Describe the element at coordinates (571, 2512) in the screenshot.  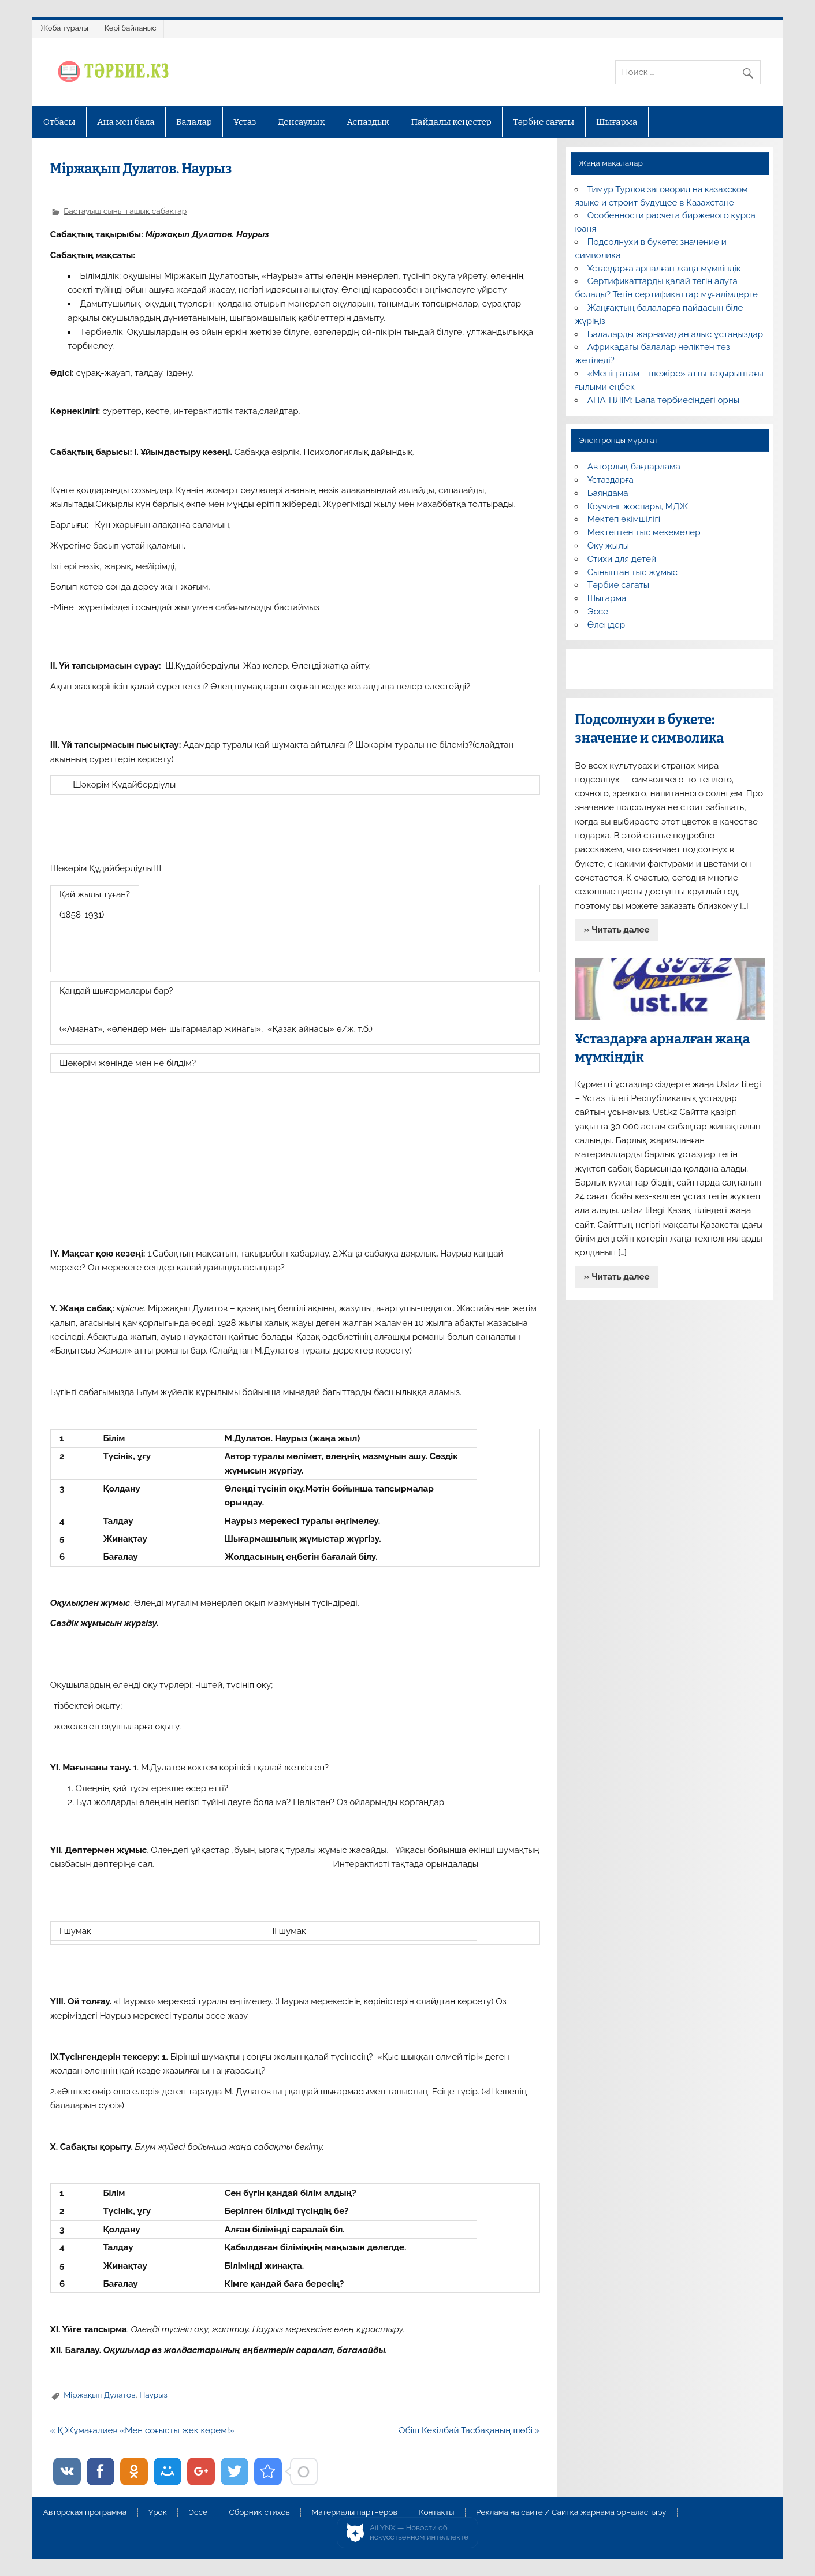
I see `Реклама на сайте / Сайтқа жарнама орналастыру` at that location.